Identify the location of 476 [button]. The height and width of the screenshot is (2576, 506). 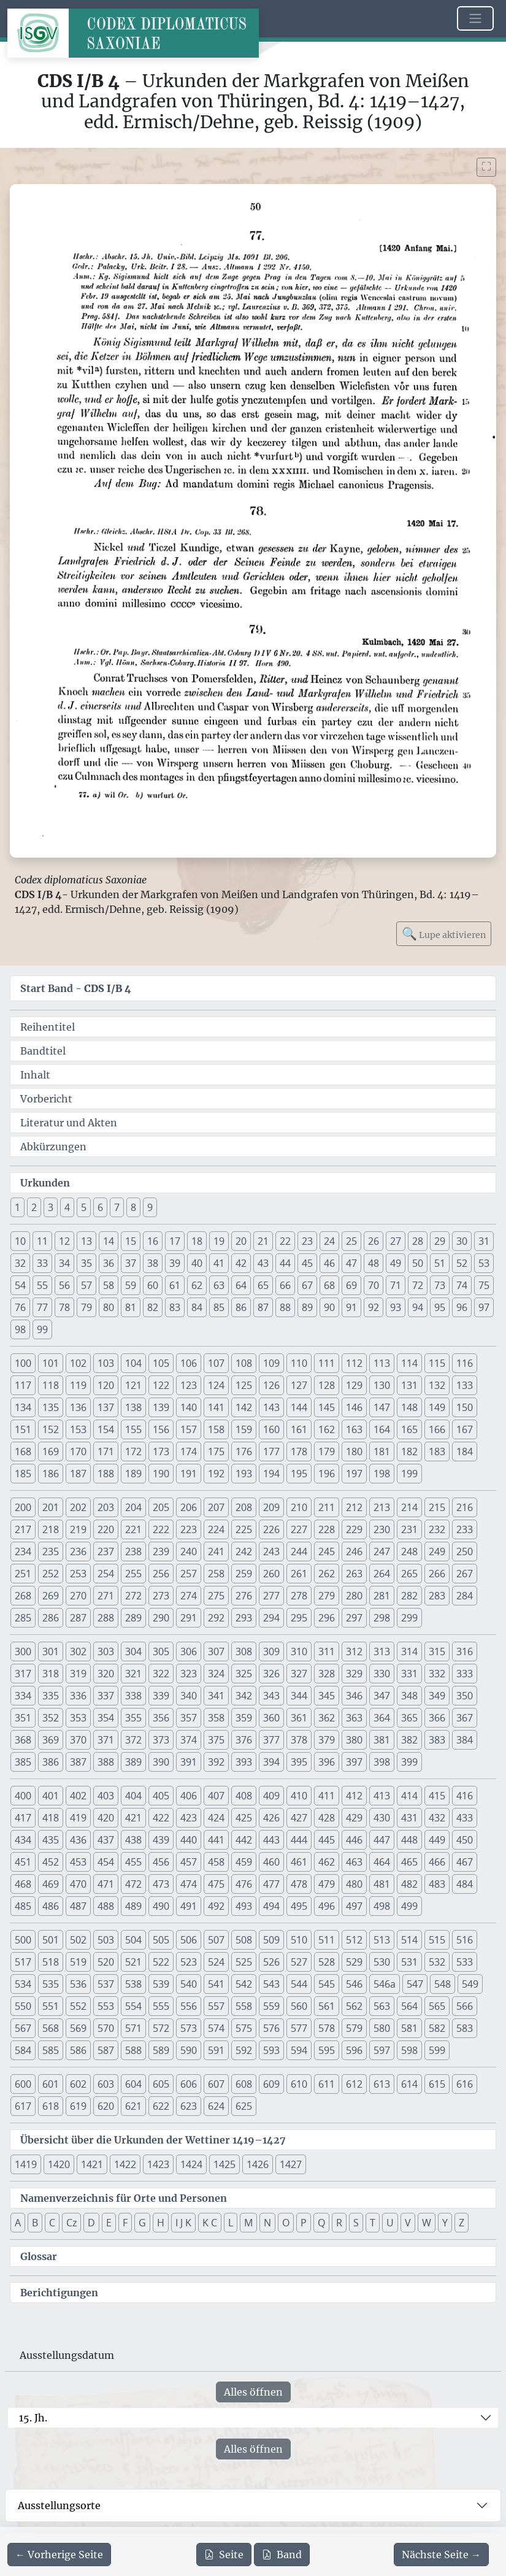
(244, 1884).